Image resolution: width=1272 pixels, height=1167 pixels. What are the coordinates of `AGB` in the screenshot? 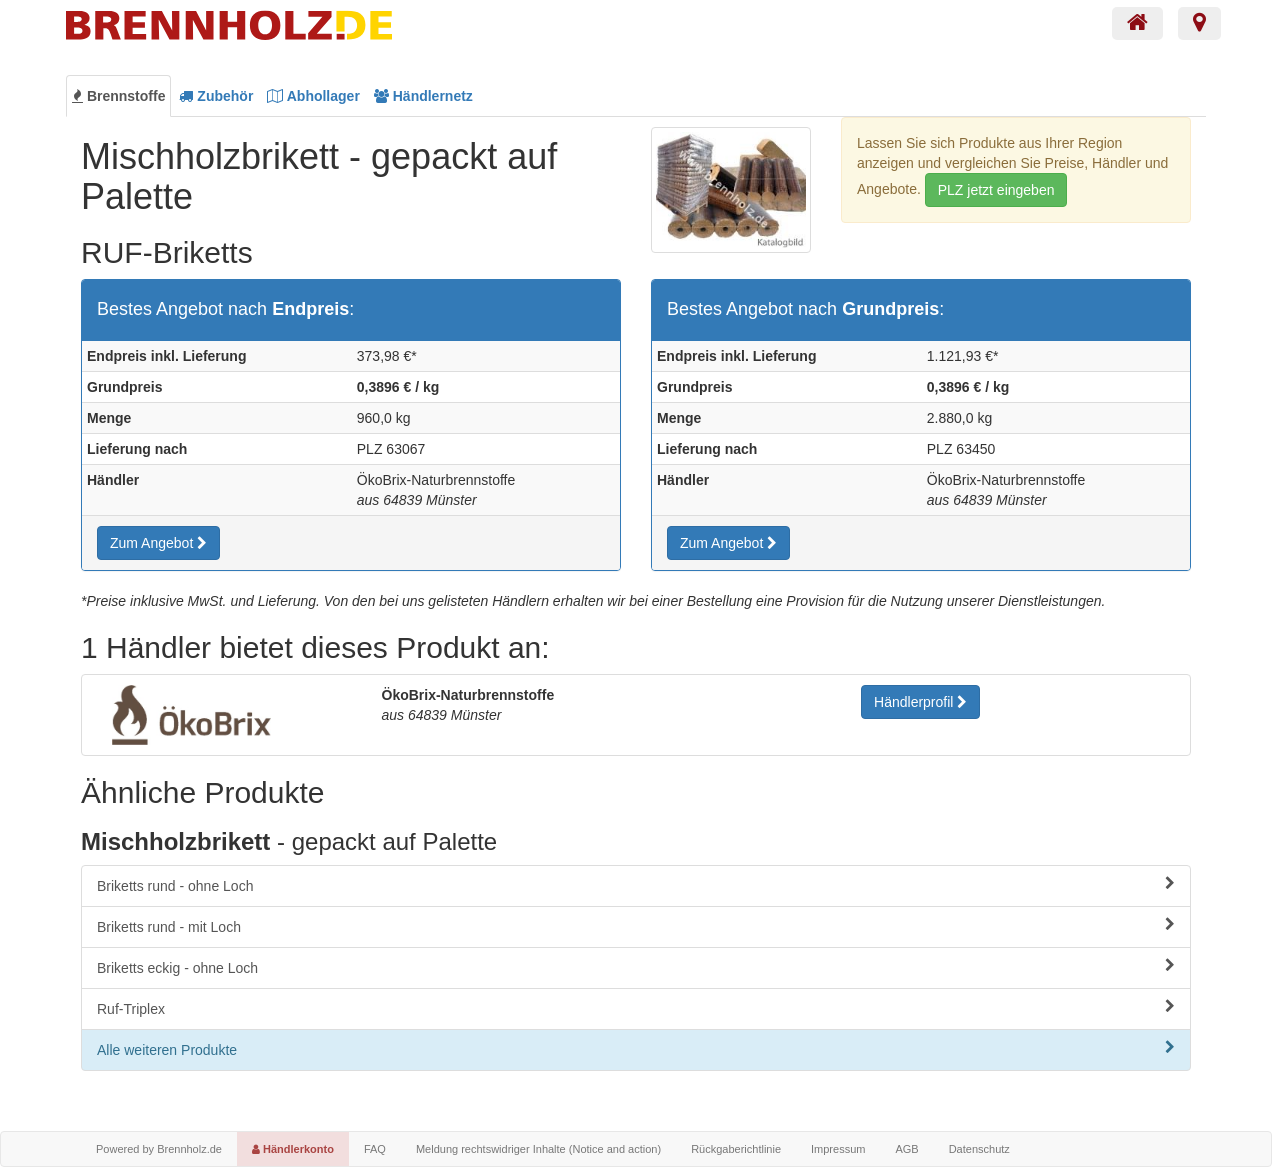 It's located at (906, 1149).